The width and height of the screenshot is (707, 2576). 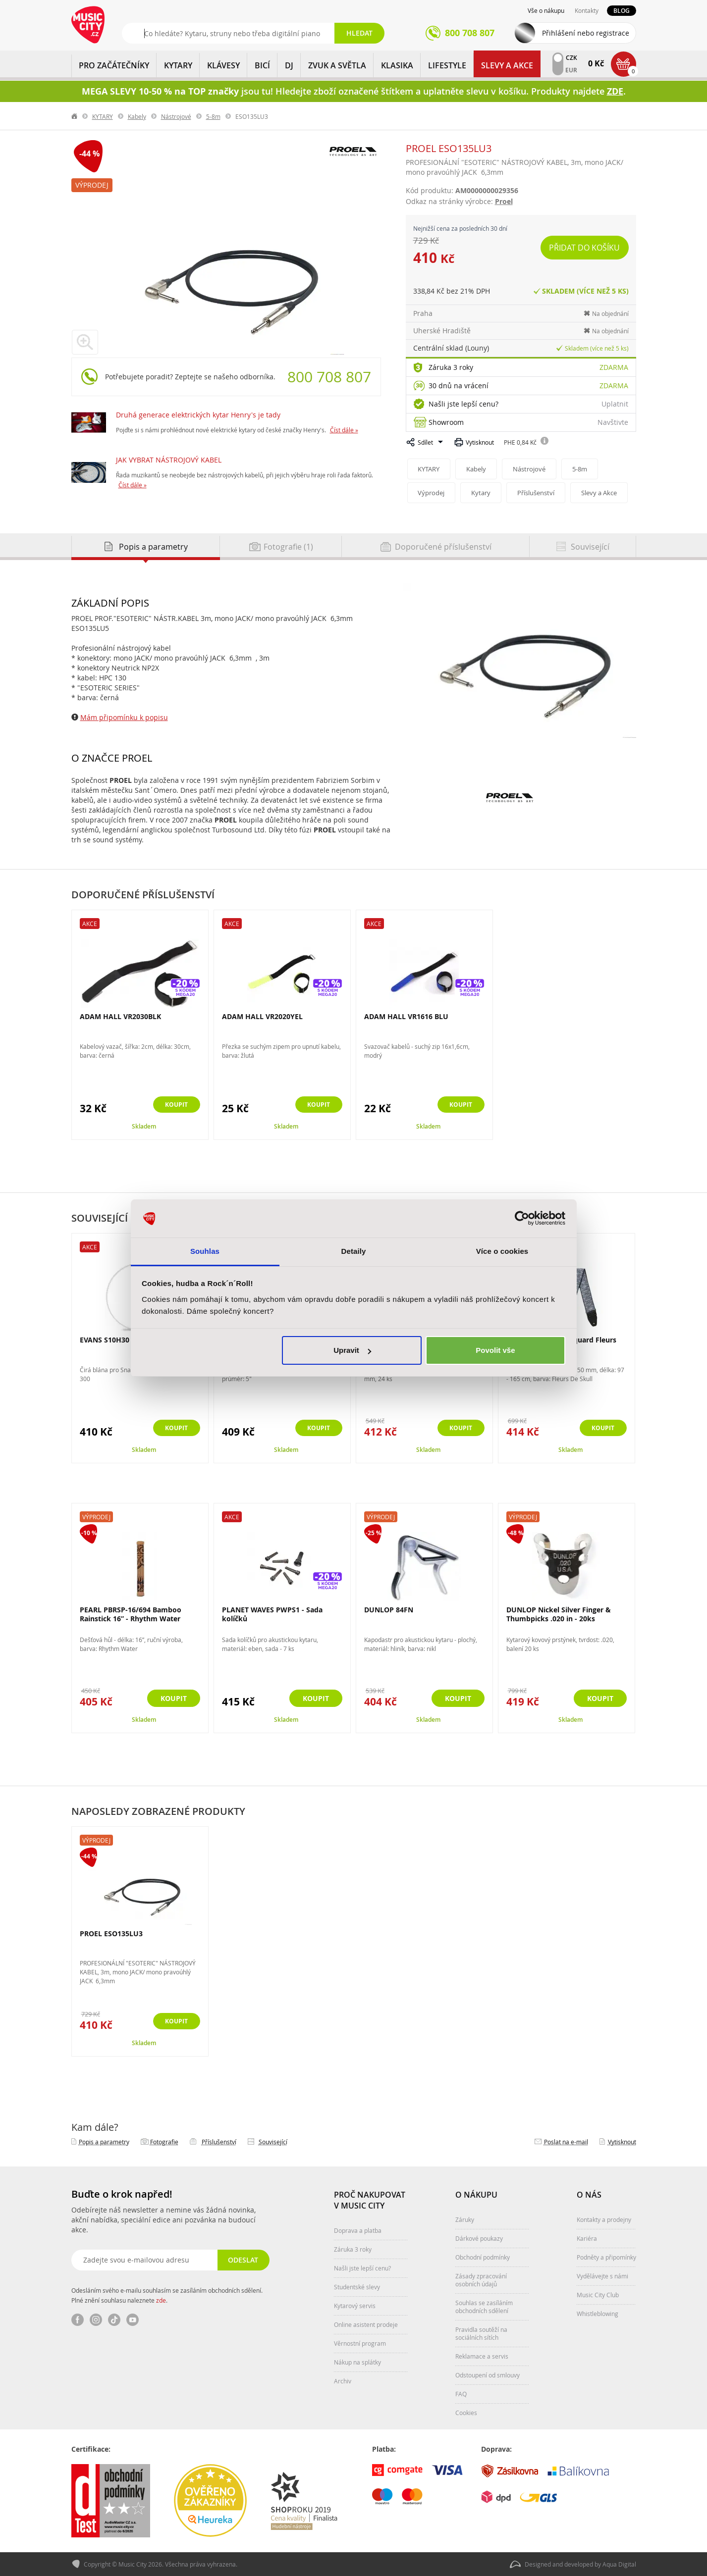 What do you see at coordinates (262, 1016) in the screenshot?
I see `ADAM HALL VR2020YEL` at bounding box center [262, 1016].